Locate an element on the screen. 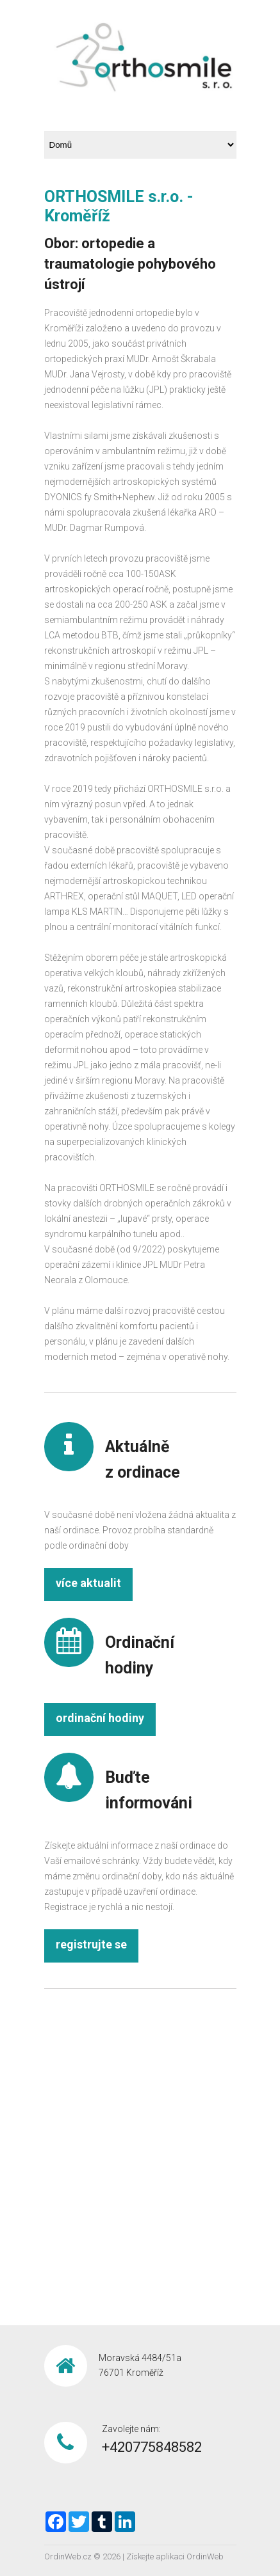  ordinační hodiny is located at coordinates (100, 1718).